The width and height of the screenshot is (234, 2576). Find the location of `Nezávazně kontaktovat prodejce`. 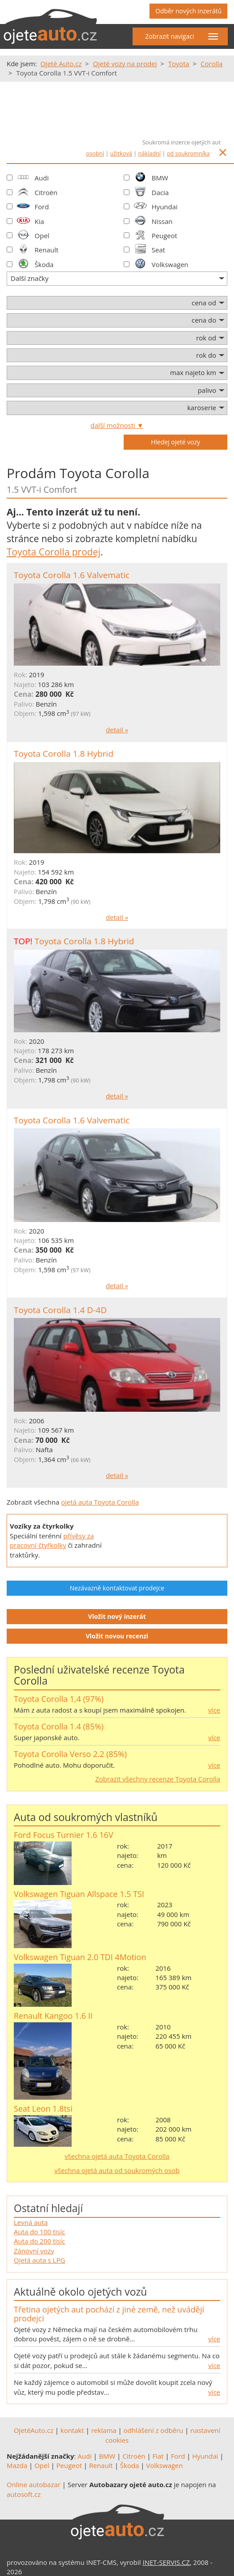

Nezávazně kontaktovat prodejce is located at coordinates (117, 1588).